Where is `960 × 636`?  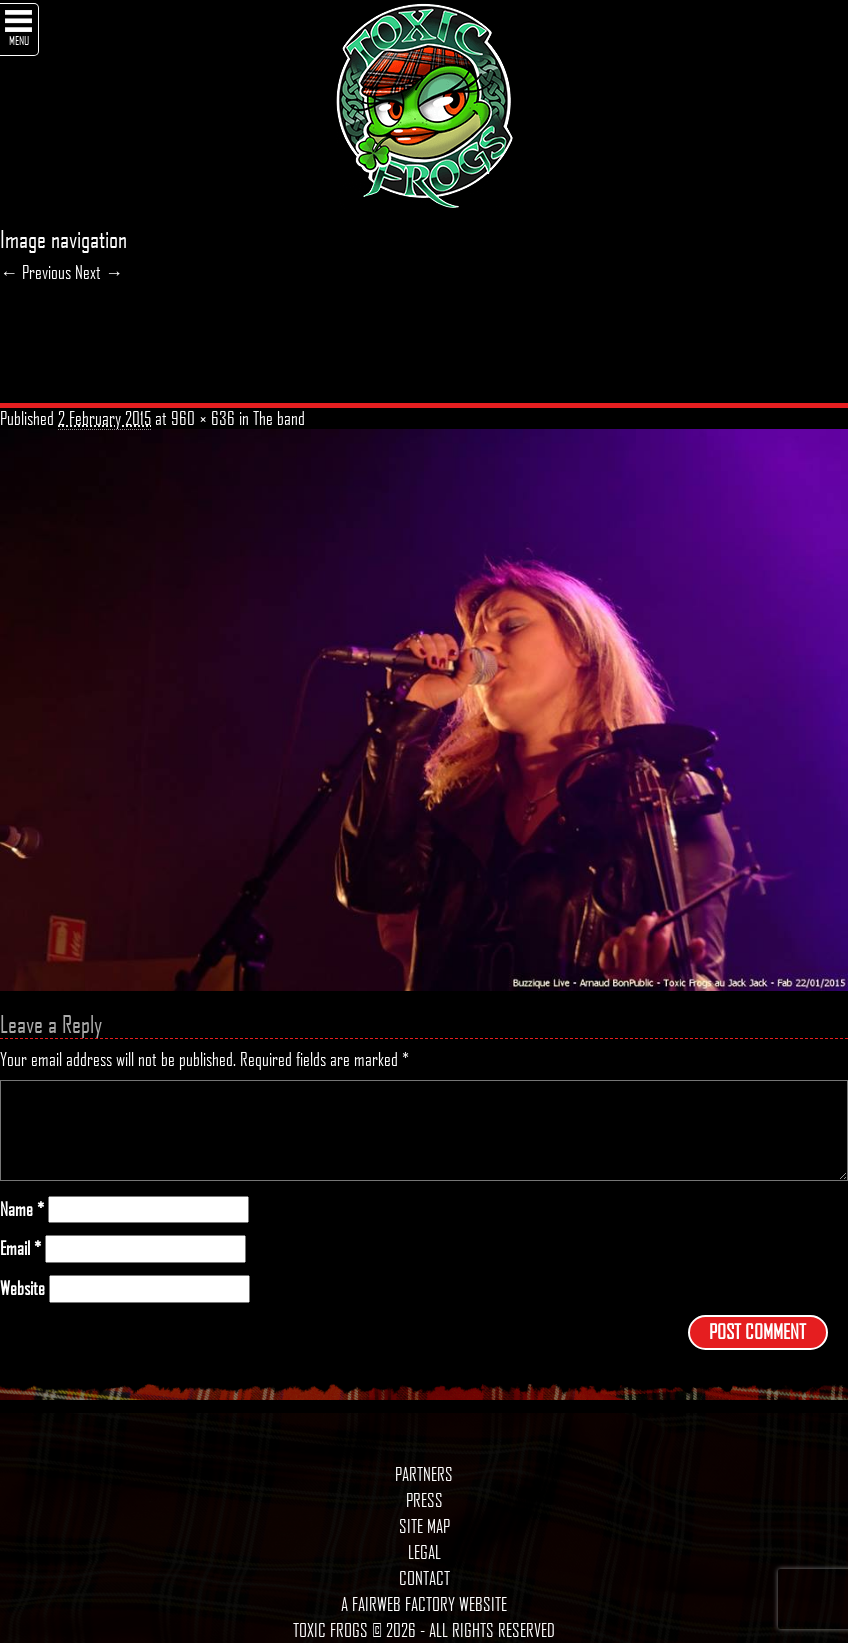 960 × 636 is located at coordinates (203, 418).